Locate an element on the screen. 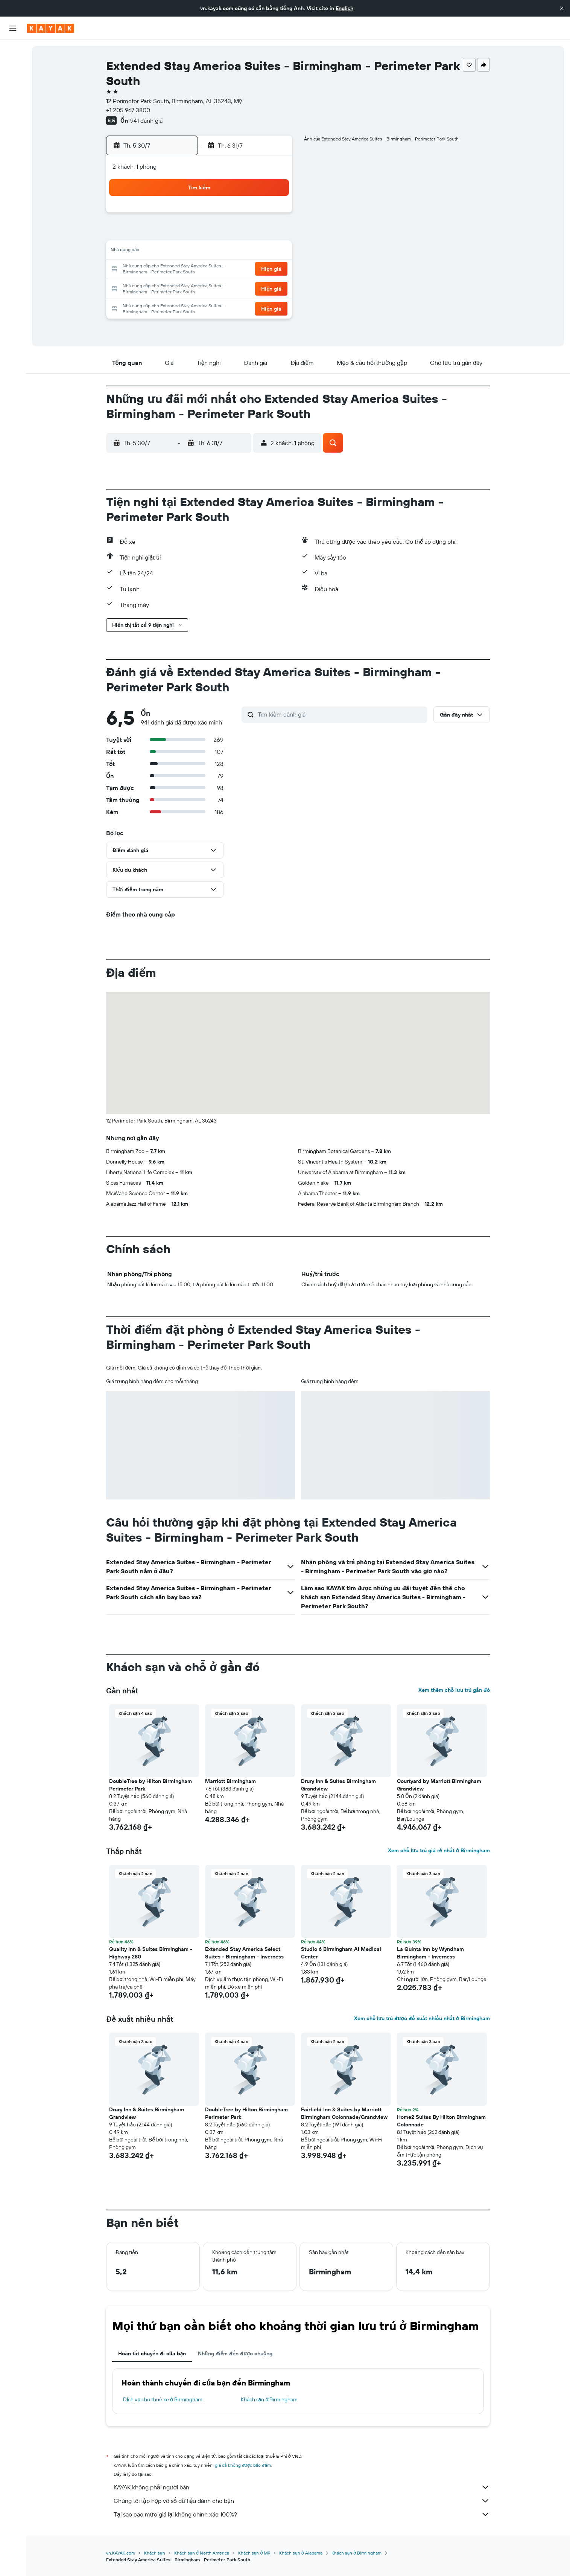  4 [button] is located at coordinates (254, 215).